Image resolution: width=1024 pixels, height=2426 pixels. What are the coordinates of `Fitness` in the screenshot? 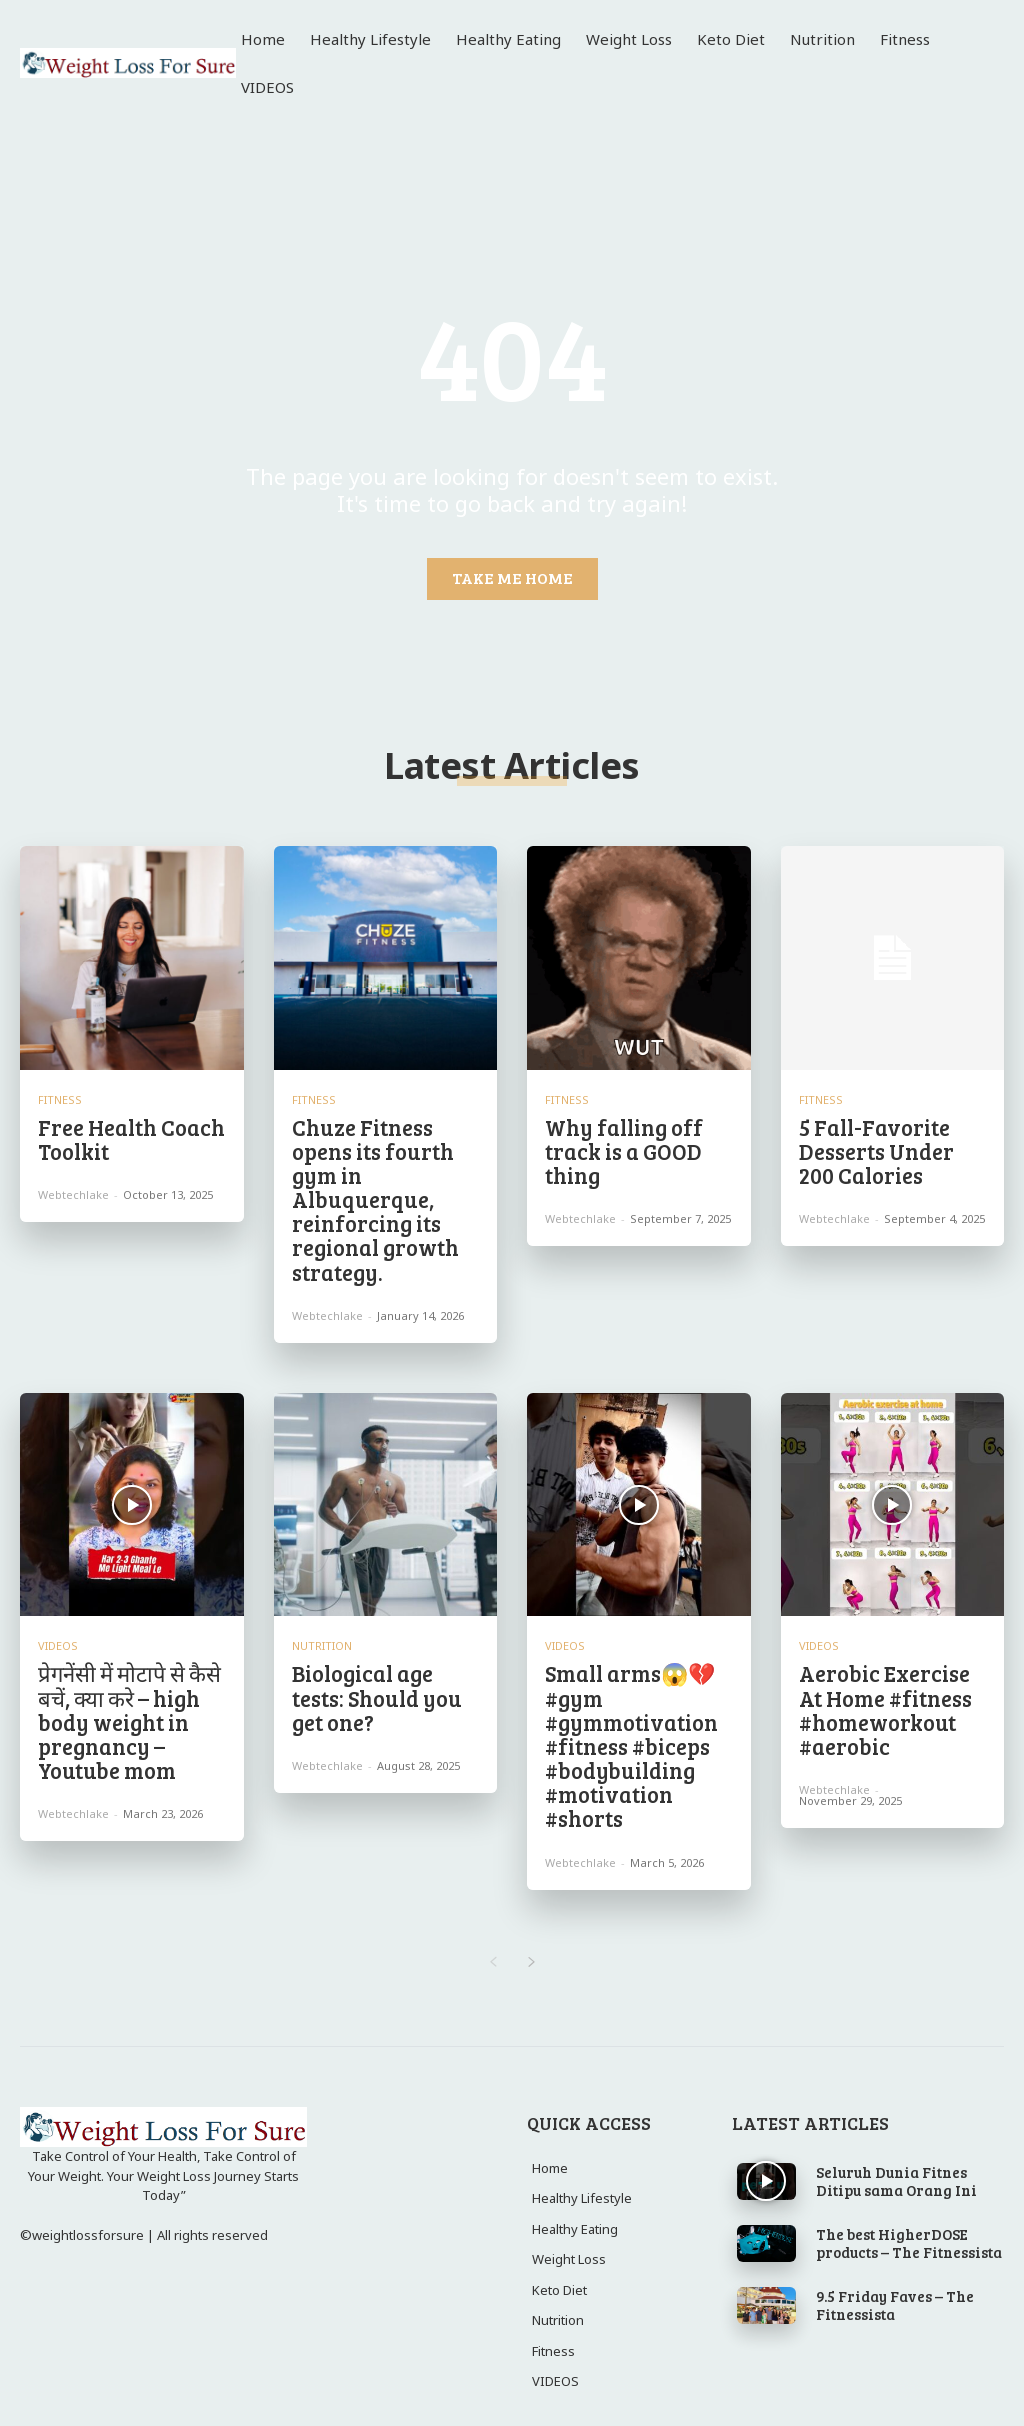 It's located at (60, 1099).